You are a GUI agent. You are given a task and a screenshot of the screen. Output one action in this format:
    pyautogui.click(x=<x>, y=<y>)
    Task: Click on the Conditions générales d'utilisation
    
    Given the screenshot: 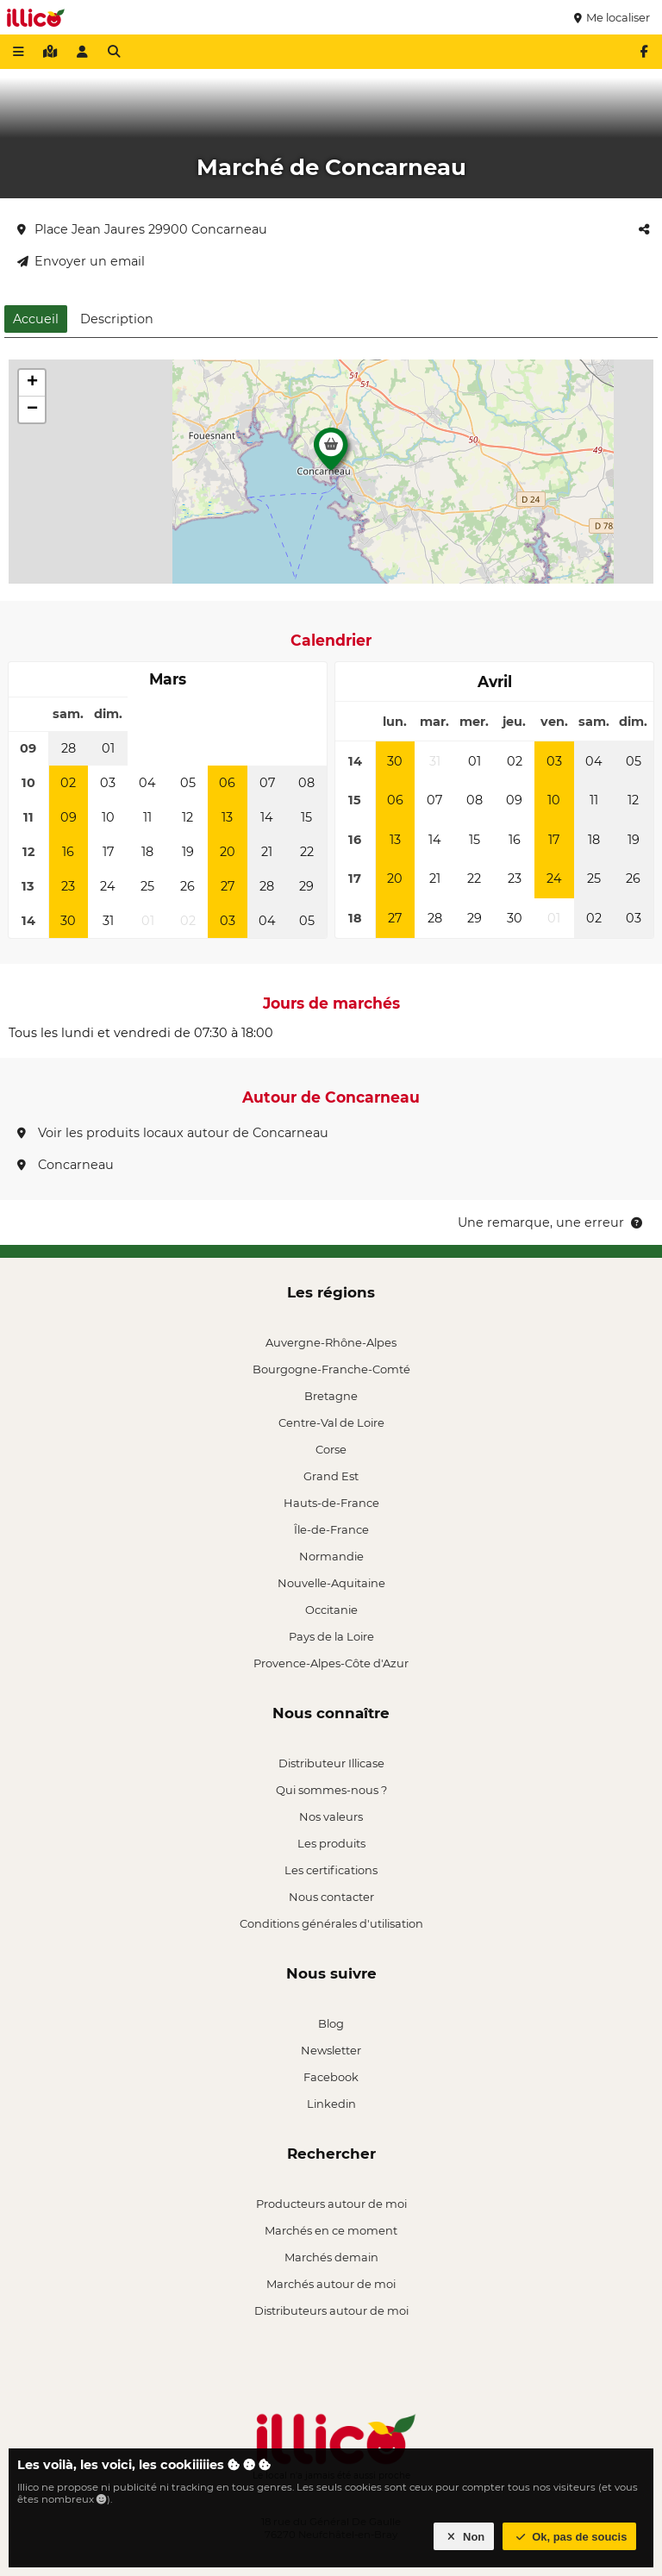 What is the action you would take?
    pyautogui.click(x=331, y=1923)
    